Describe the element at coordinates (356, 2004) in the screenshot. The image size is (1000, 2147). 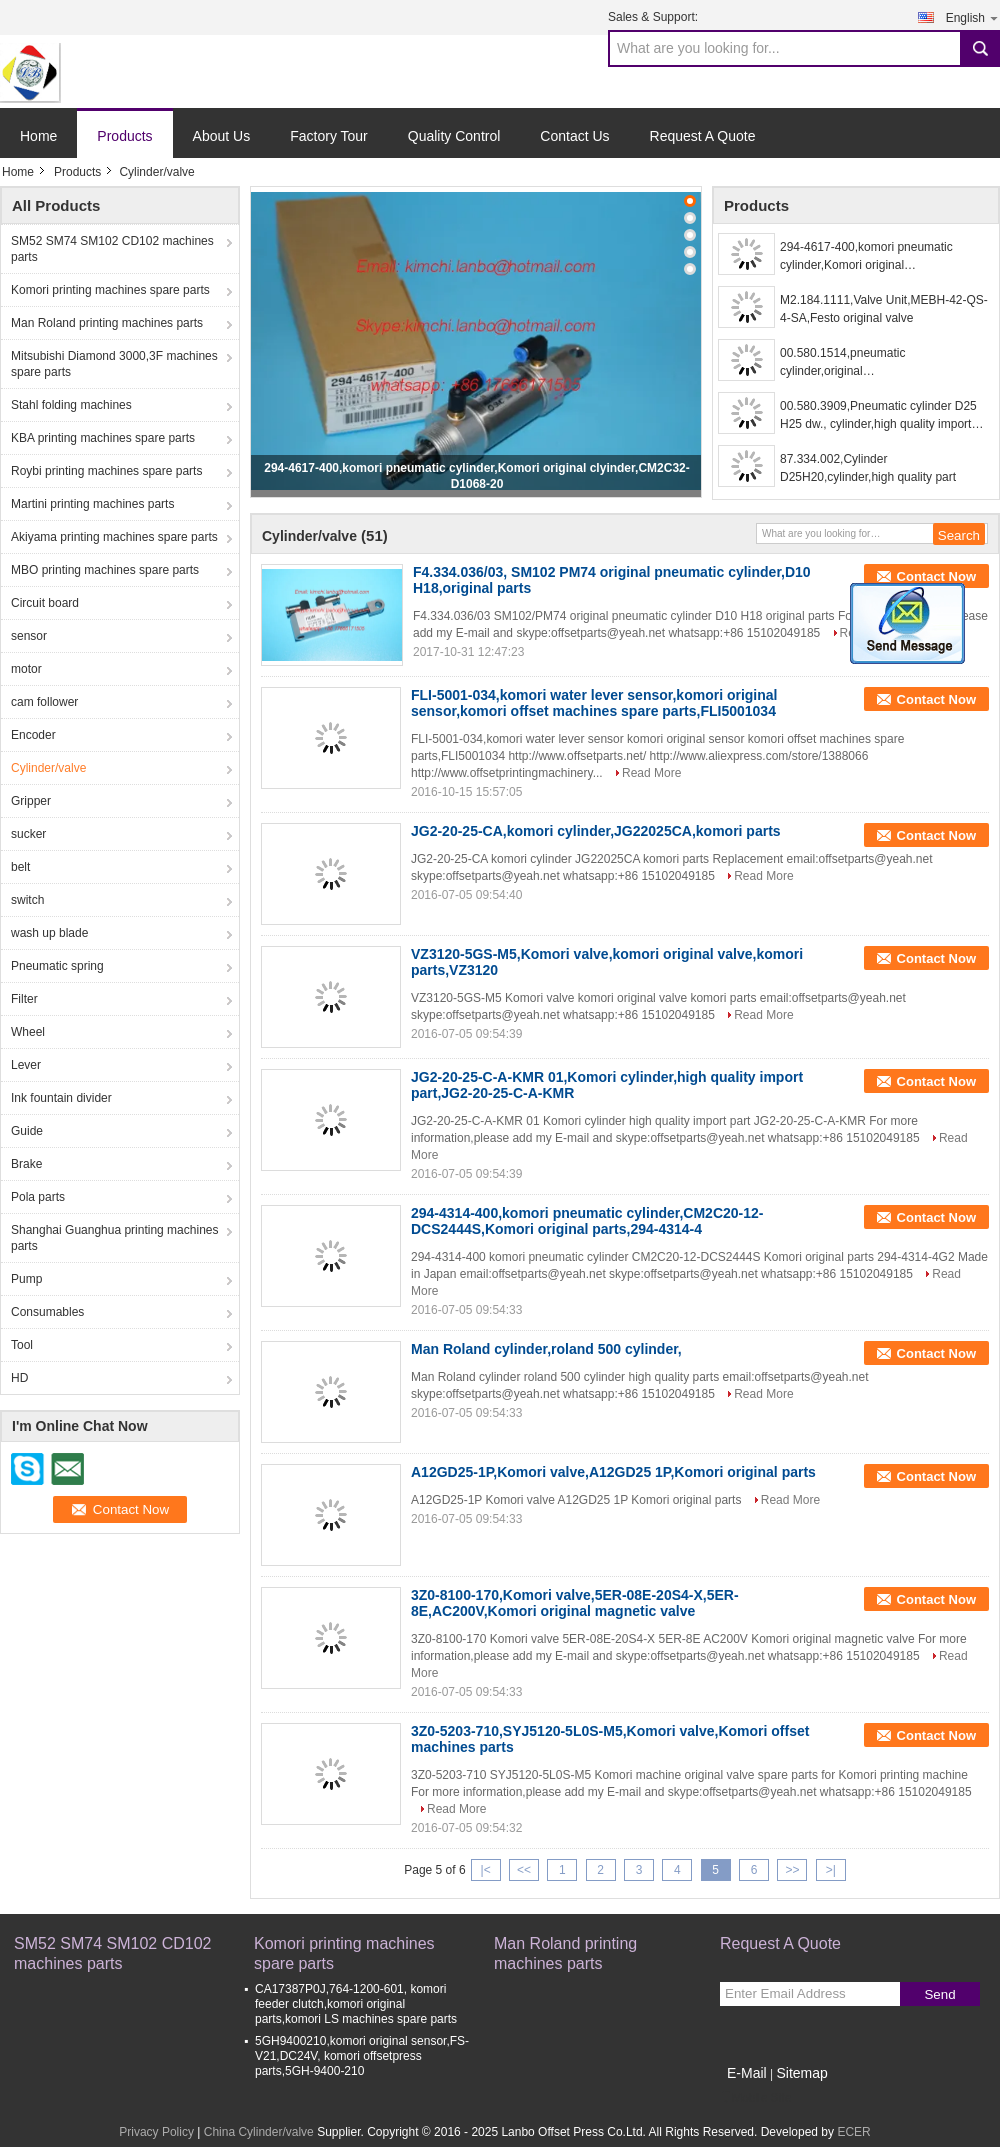
I see `CA17387P0J,764-1200-601, komori feeder clutch,komori original parts,komori LS machines spare parts` at that location.